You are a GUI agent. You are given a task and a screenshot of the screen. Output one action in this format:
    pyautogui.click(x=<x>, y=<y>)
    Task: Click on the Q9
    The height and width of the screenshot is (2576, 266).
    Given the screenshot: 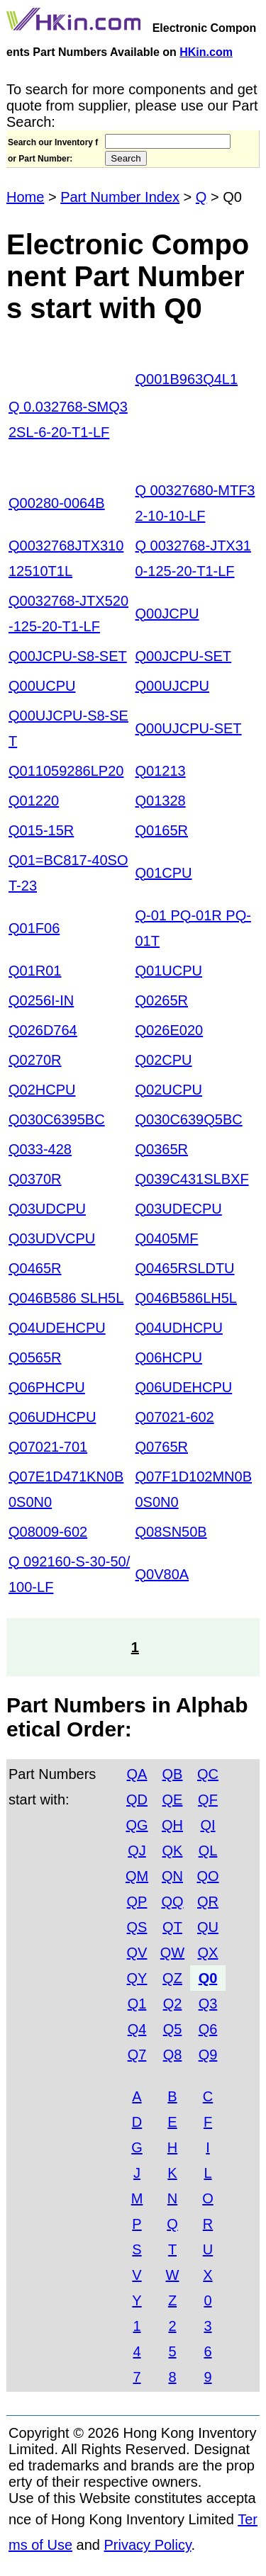 What is the action you would take?
    pyautogui.click(x=208, y=2054)
    